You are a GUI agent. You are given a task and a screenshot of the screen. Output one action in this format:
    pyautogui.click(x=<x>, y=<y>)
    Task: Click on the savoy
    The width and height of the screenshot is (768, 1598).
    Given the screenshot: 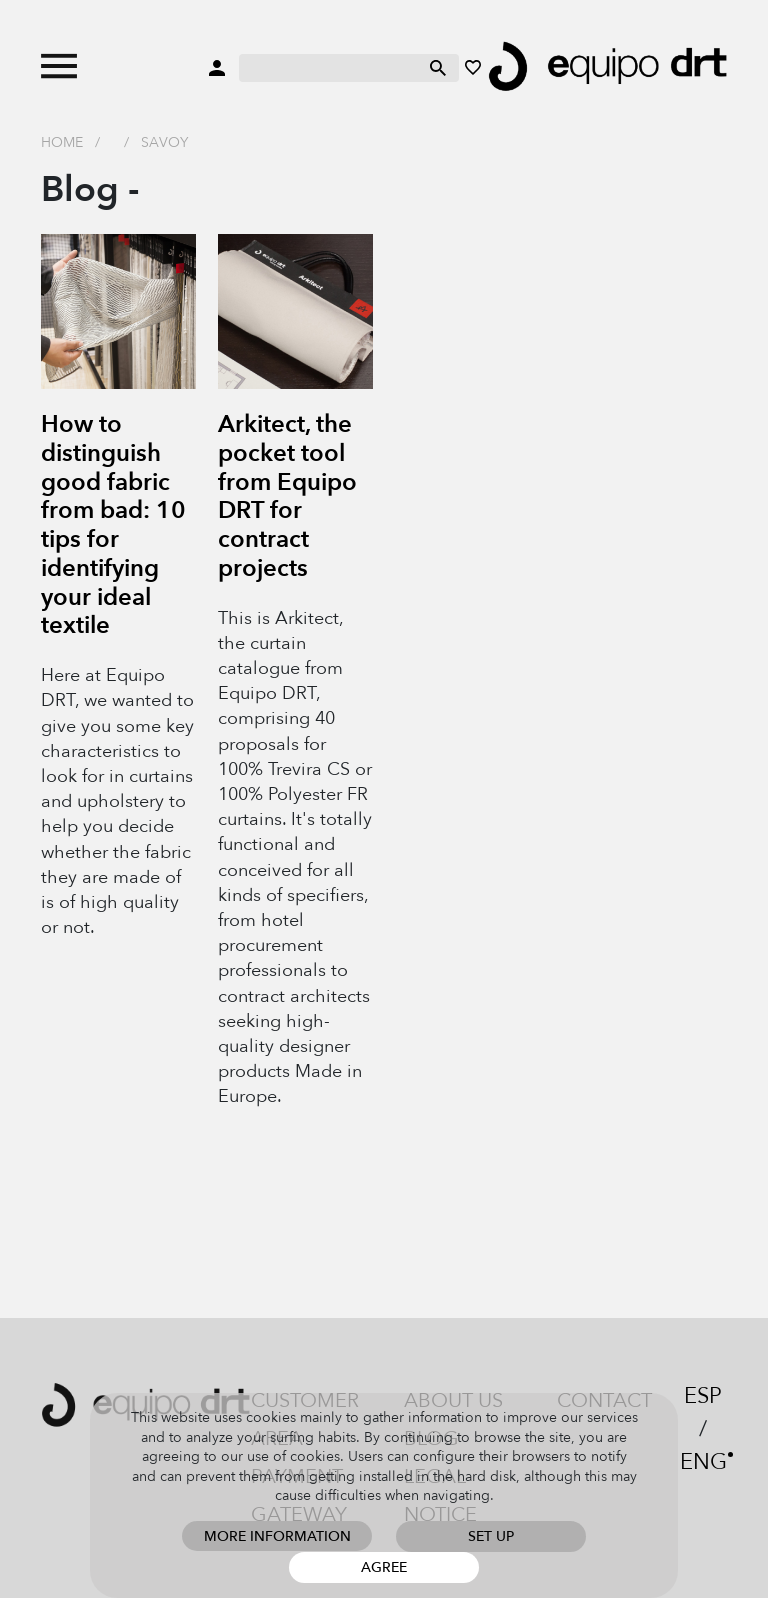 What is the action you would take?
    pyautogui.click(x=164, y=142)
    